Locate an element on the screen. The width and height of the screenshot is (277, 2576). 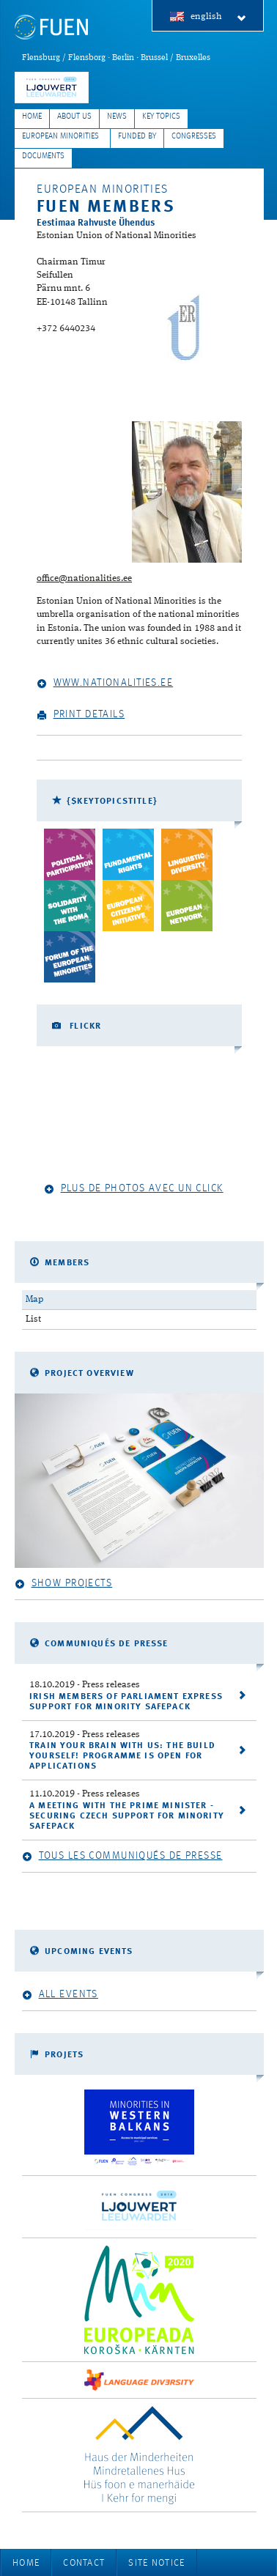
Home is located at coordinates (32, 117).